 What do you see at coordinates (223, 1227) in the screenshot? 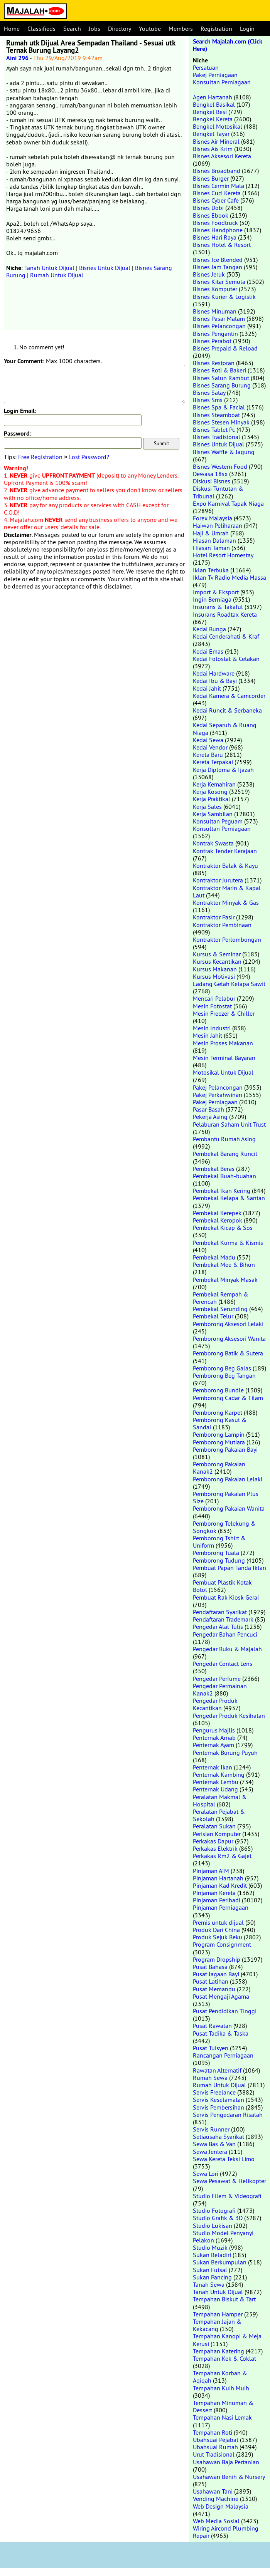
I see `Pembekal Kicap & Sos` at bounding box center [223, 1227].